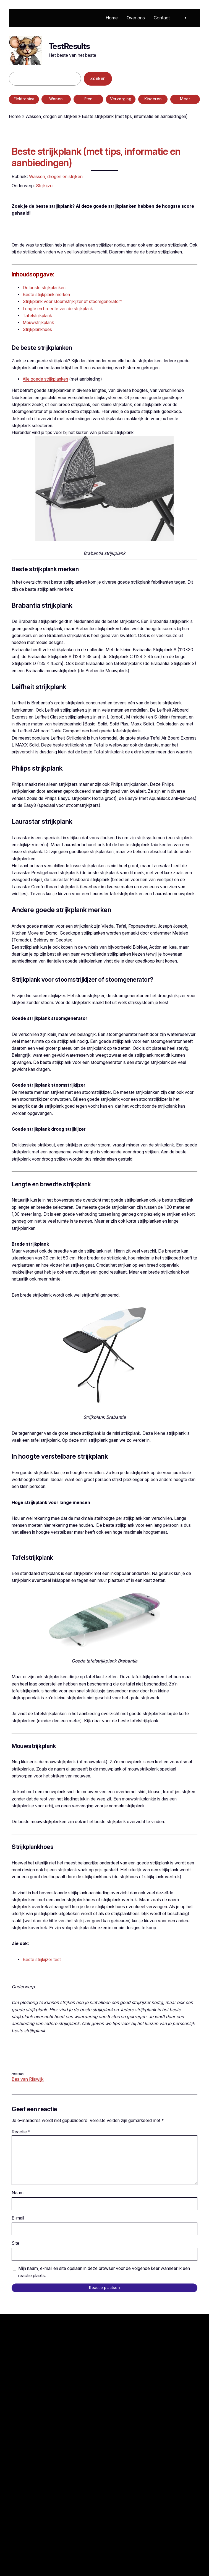 The image size is (209, 2576). Describe the element at coordinates (72, 301) in the screenshot. I see `Strijkplank voor stoomstrijkijzer of stoomgenerator?` at that location.